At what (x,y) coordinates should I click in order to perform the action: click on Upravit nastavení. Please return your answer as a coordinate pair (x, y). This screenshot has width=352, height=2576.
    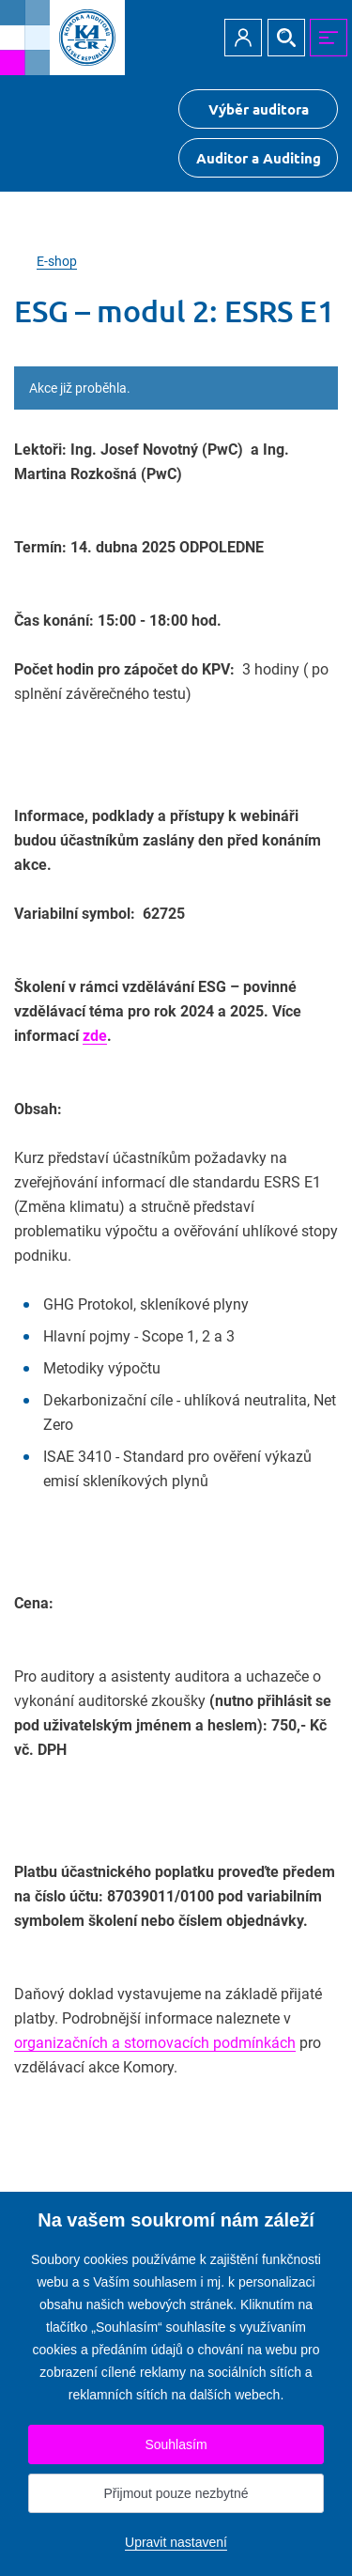
    Looking at the image, I should click on (176, 2542).